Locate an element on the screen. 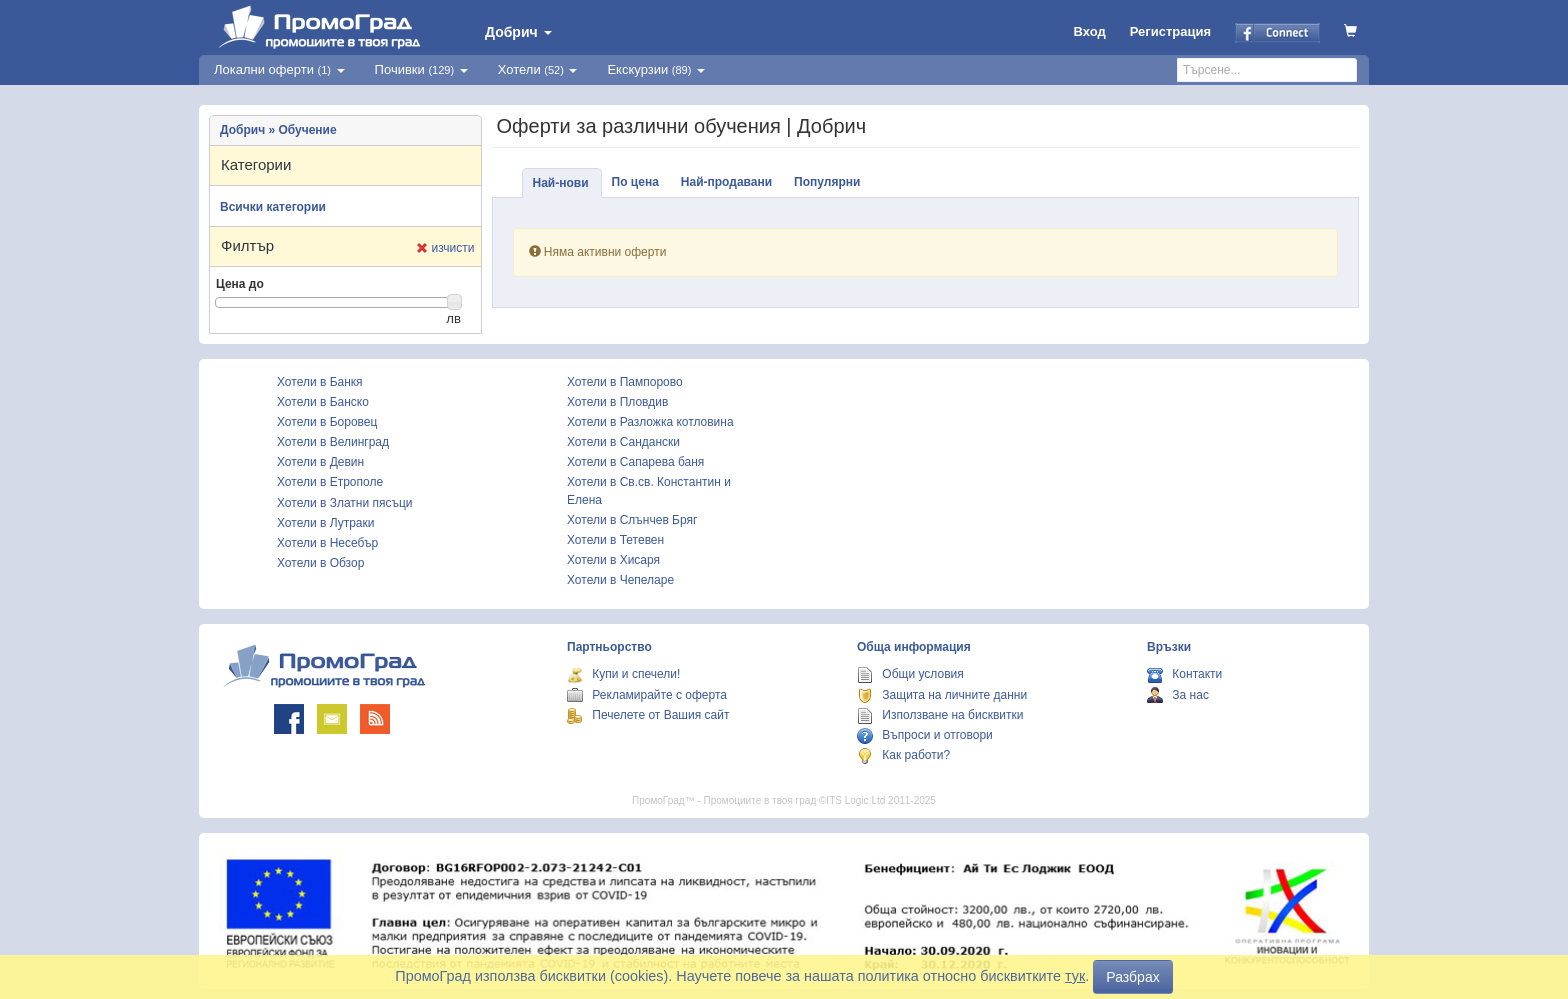 The image size is (1568, 999). Хотели в Сандански is located at coordinates (623, 442).